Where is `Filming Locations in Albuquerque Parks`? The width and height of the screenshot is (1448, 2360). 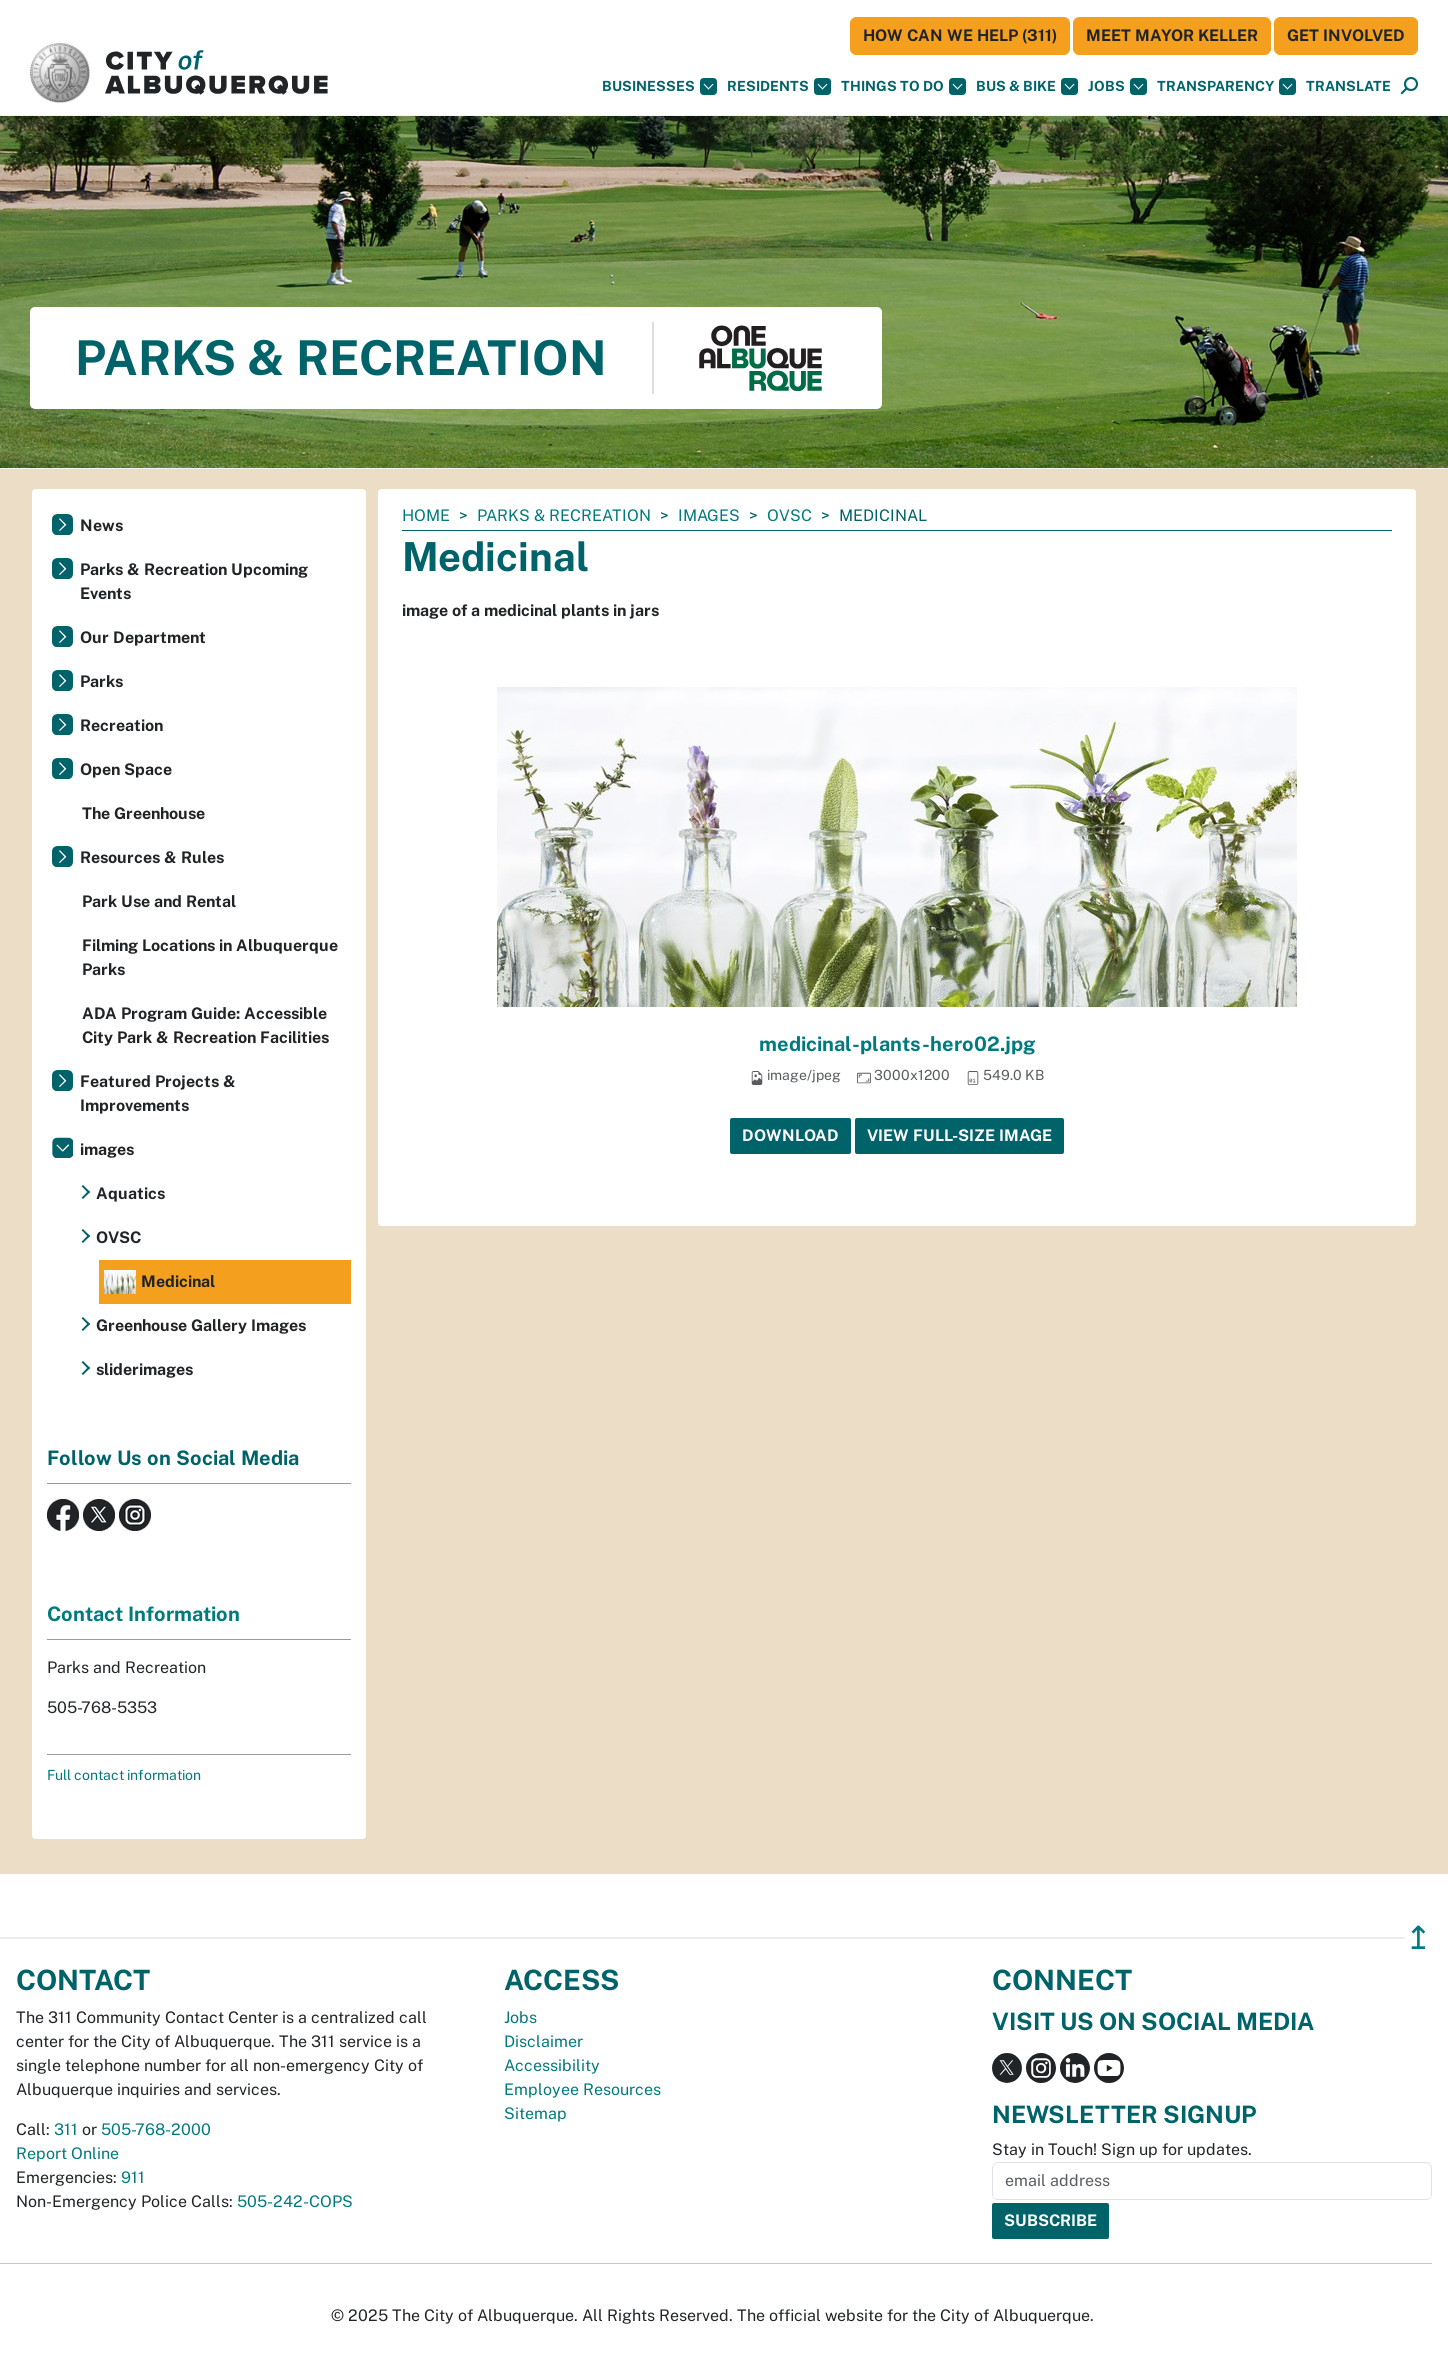
Filming Locations in Albuquerque Parks is located at coordinates (210, 957).